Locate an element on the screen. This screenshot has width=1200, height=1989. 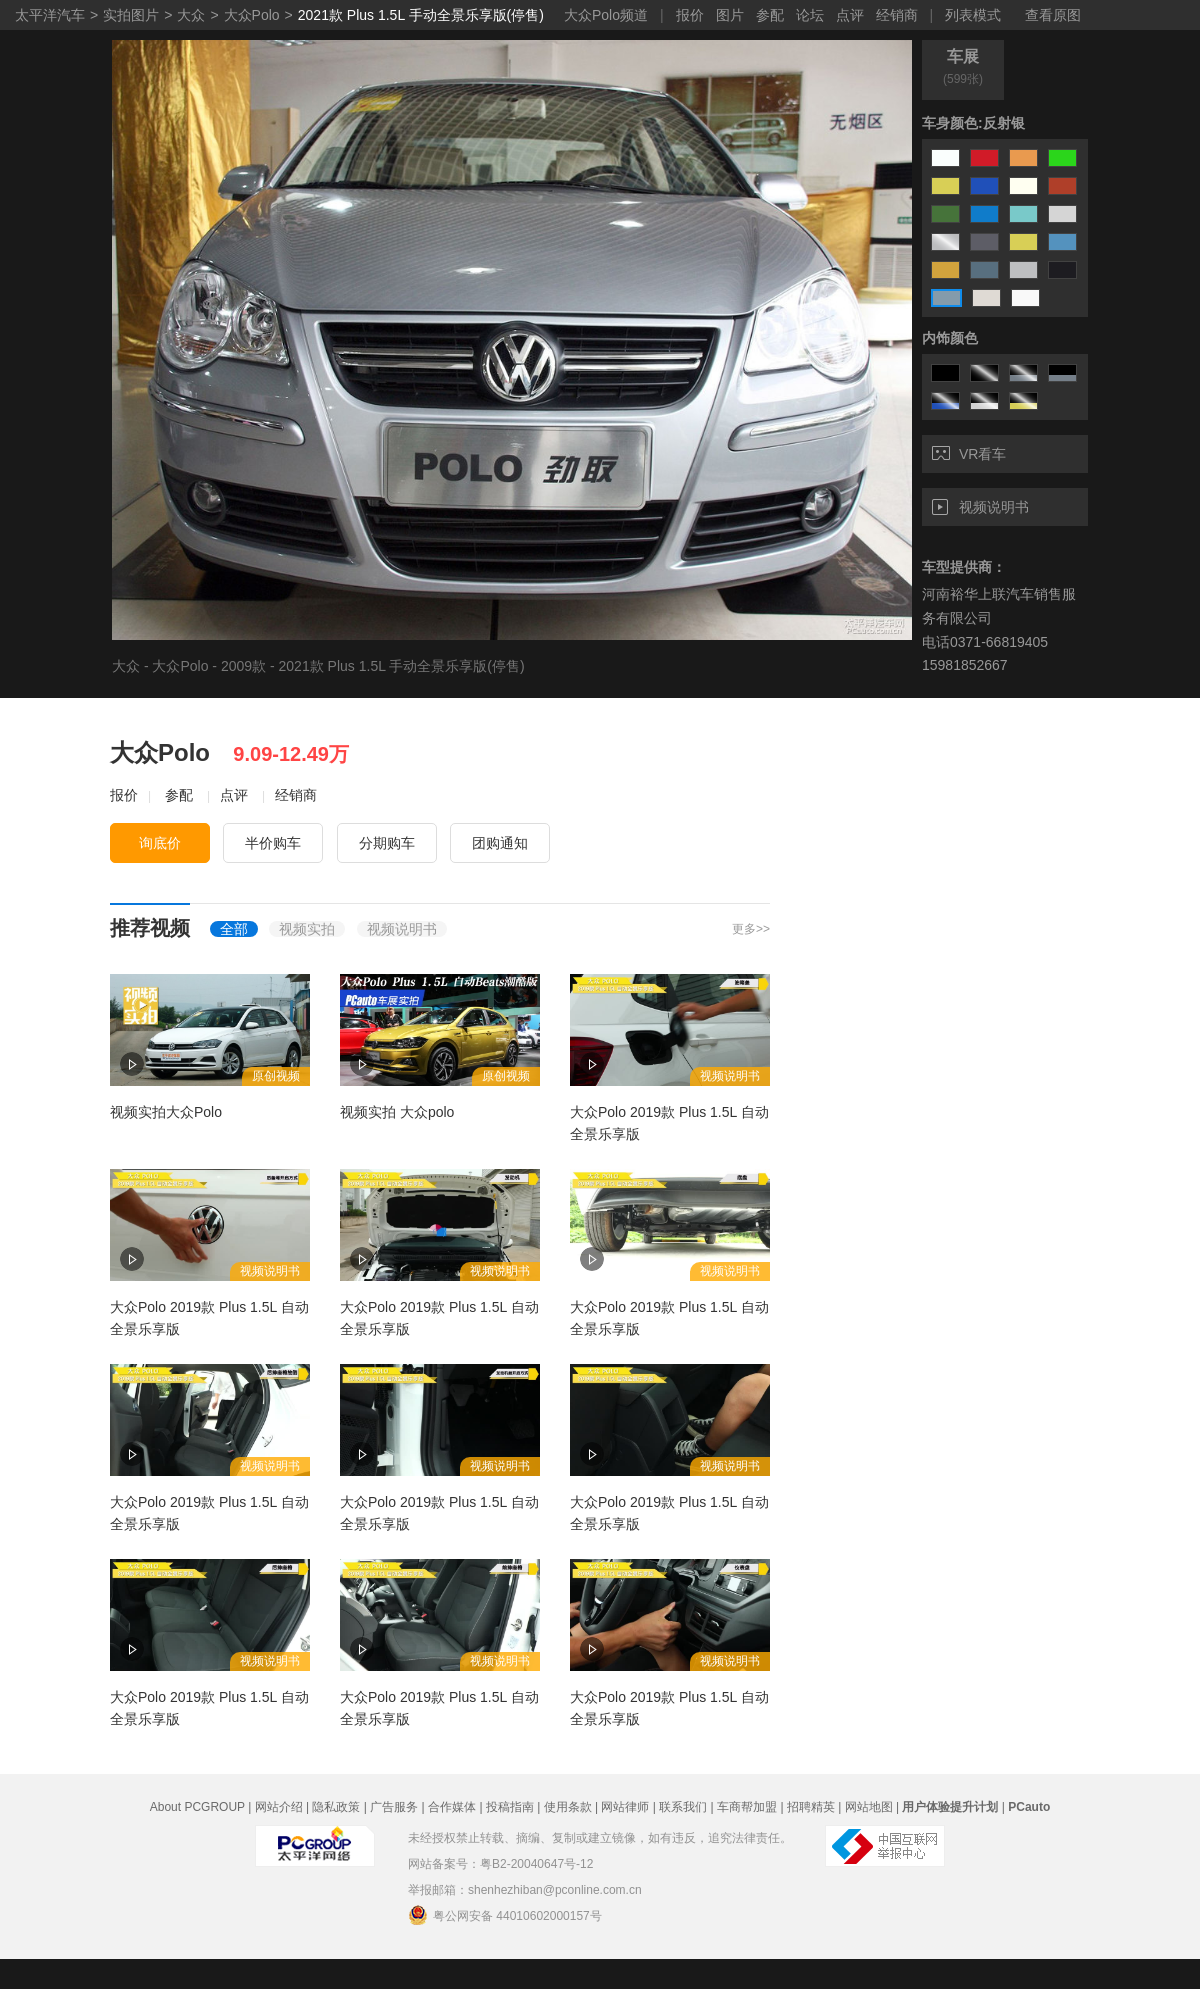
大众 is located at coordinates (191, 15).